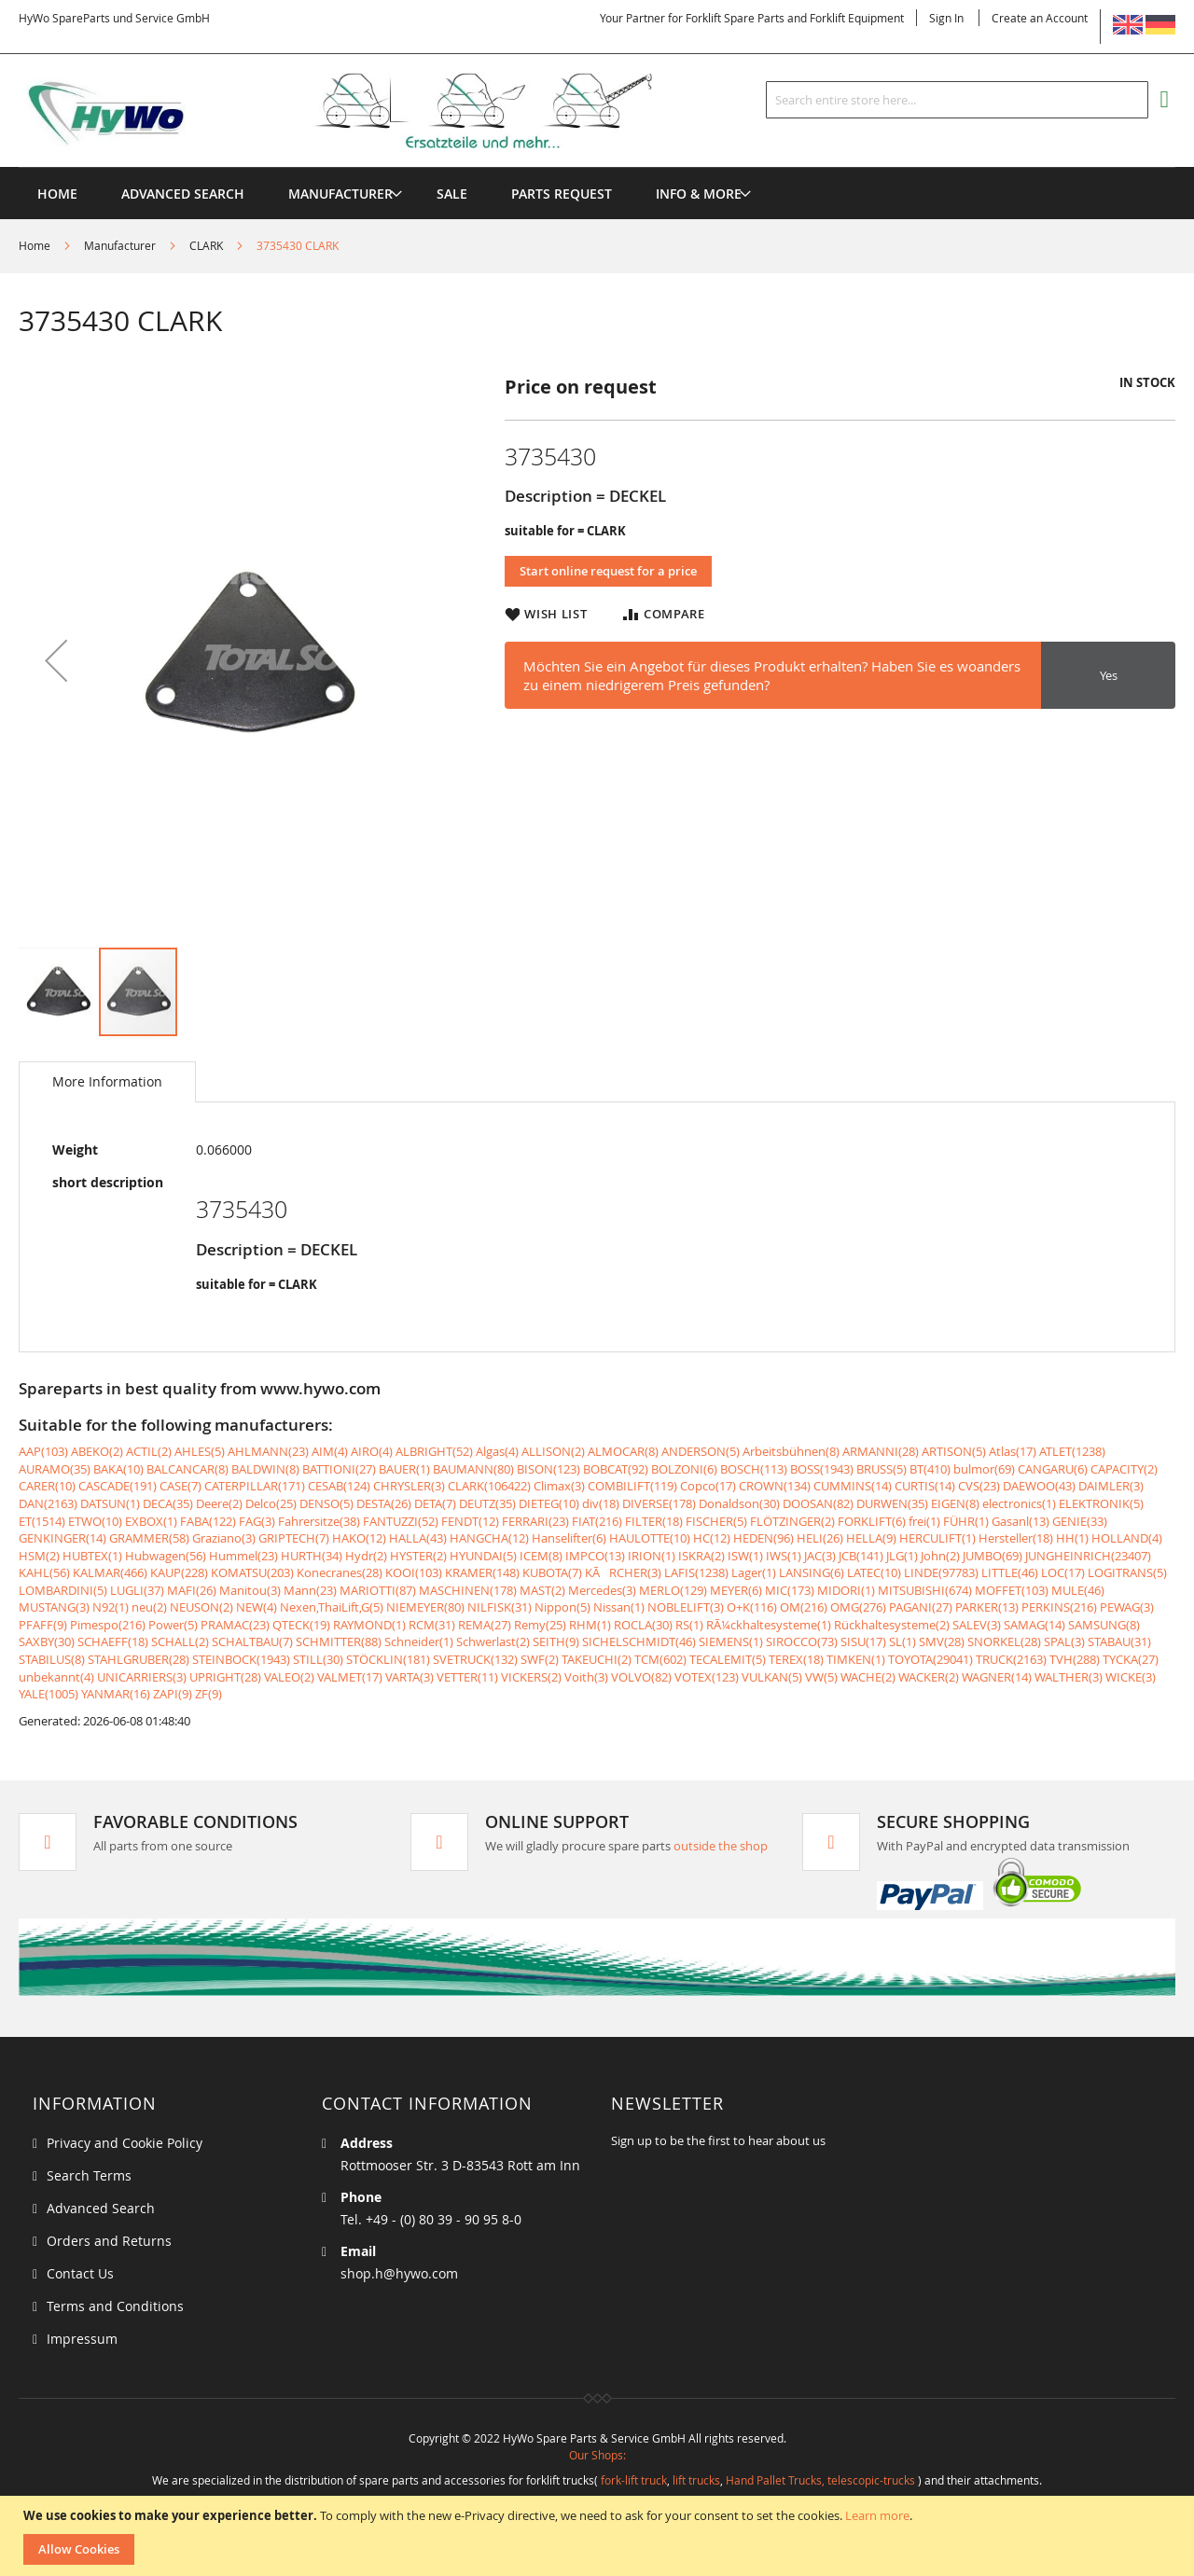  What do you see at coordinates (791, 1451) in the screenshot?
I see `Arbeitsbühnen(8)` at bounding box center [791, 1451].